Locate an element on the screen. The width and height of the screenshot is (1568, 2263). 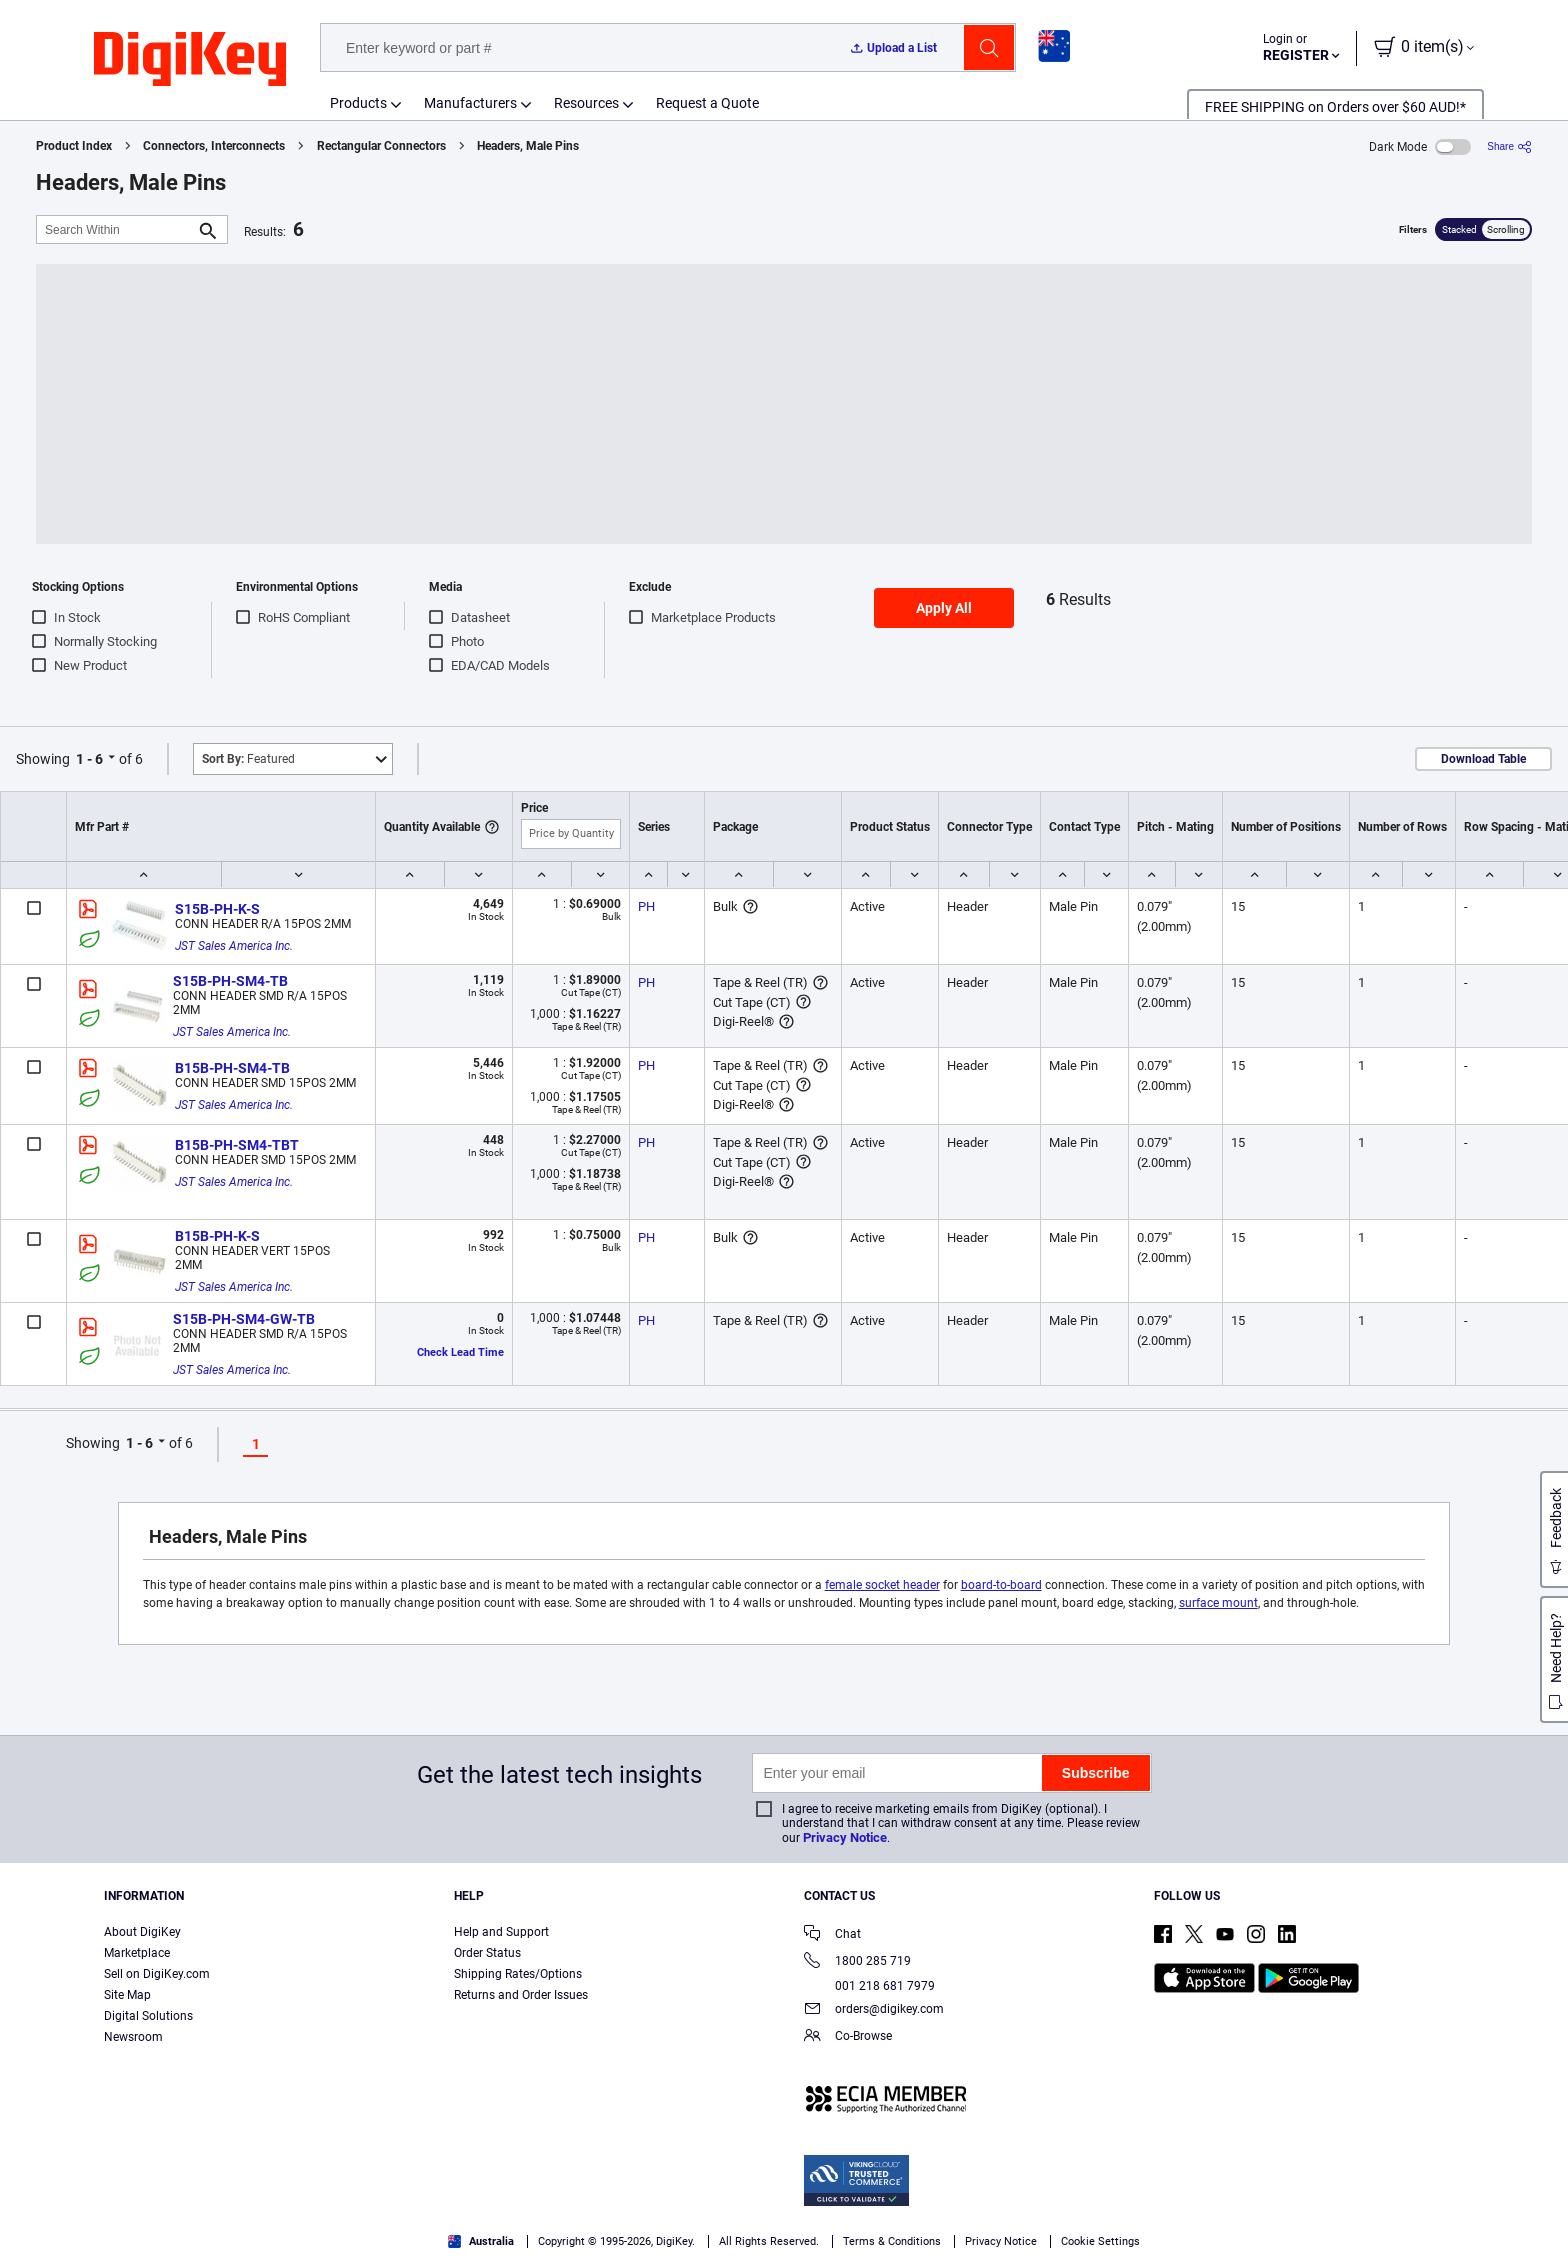
S15B-PH-SM4-GW-TB is located at coordinates (244, 1319).